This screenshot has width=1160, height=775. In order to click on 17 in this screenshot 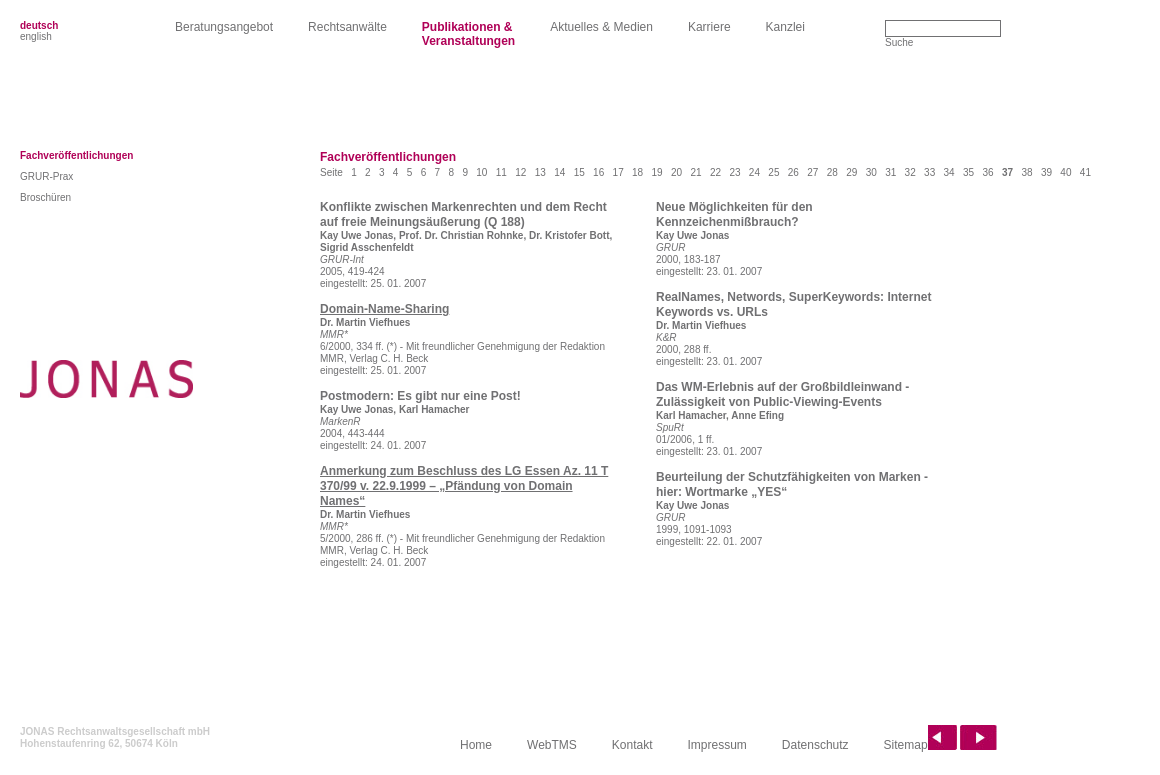, I will do `click(618, 172)`.